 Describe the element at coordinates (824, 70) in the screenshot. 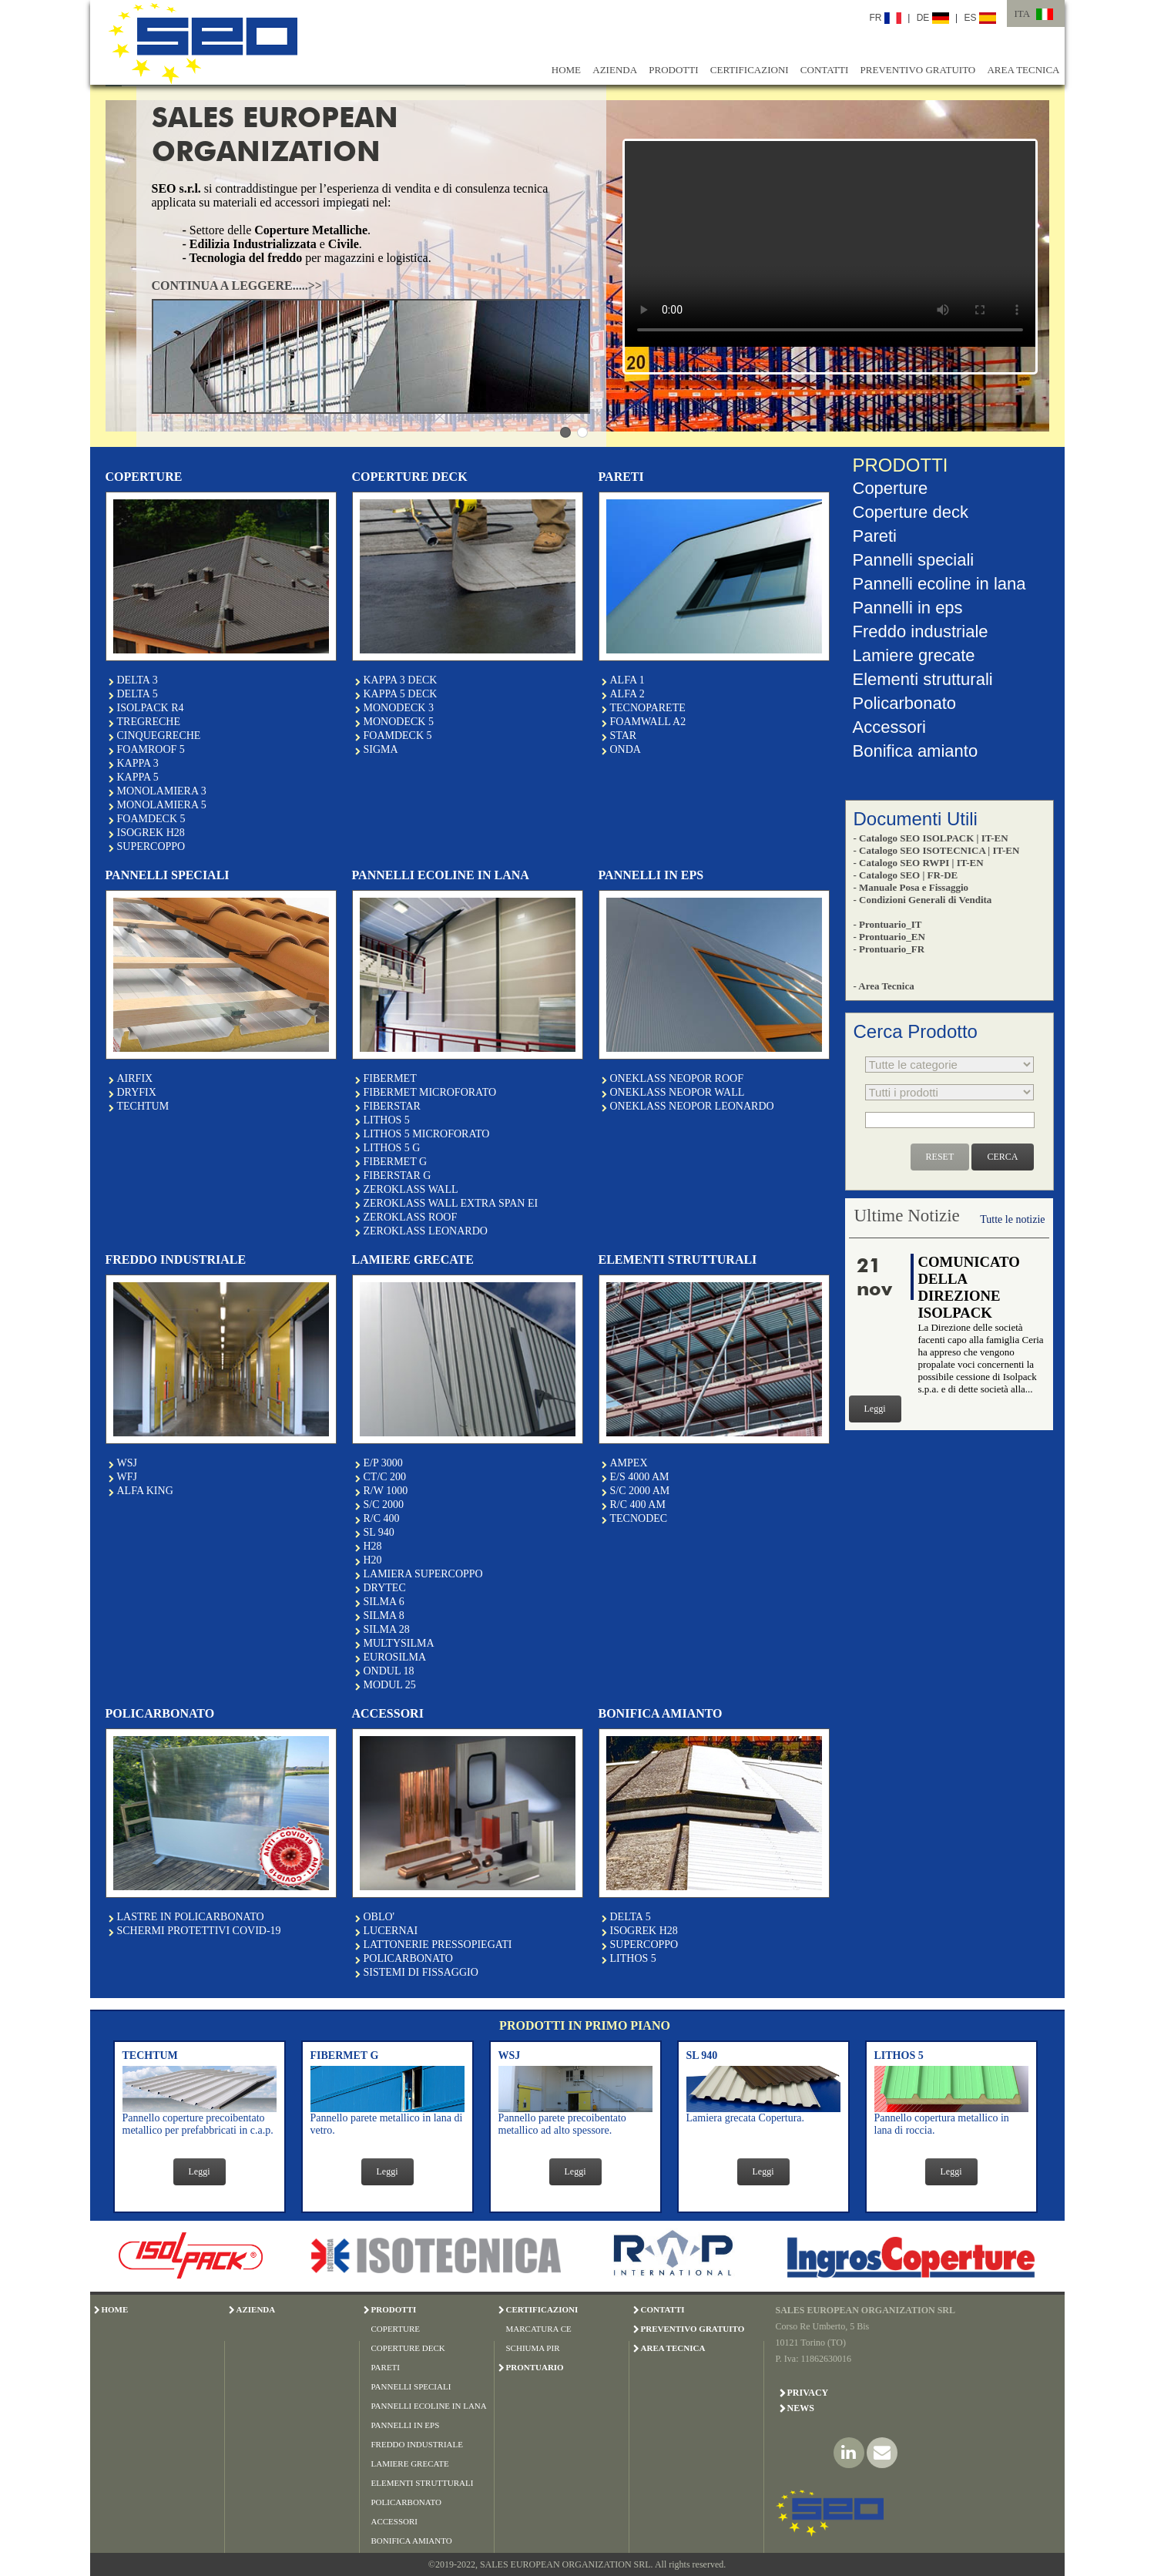

I see `CONTATTI` at that location.